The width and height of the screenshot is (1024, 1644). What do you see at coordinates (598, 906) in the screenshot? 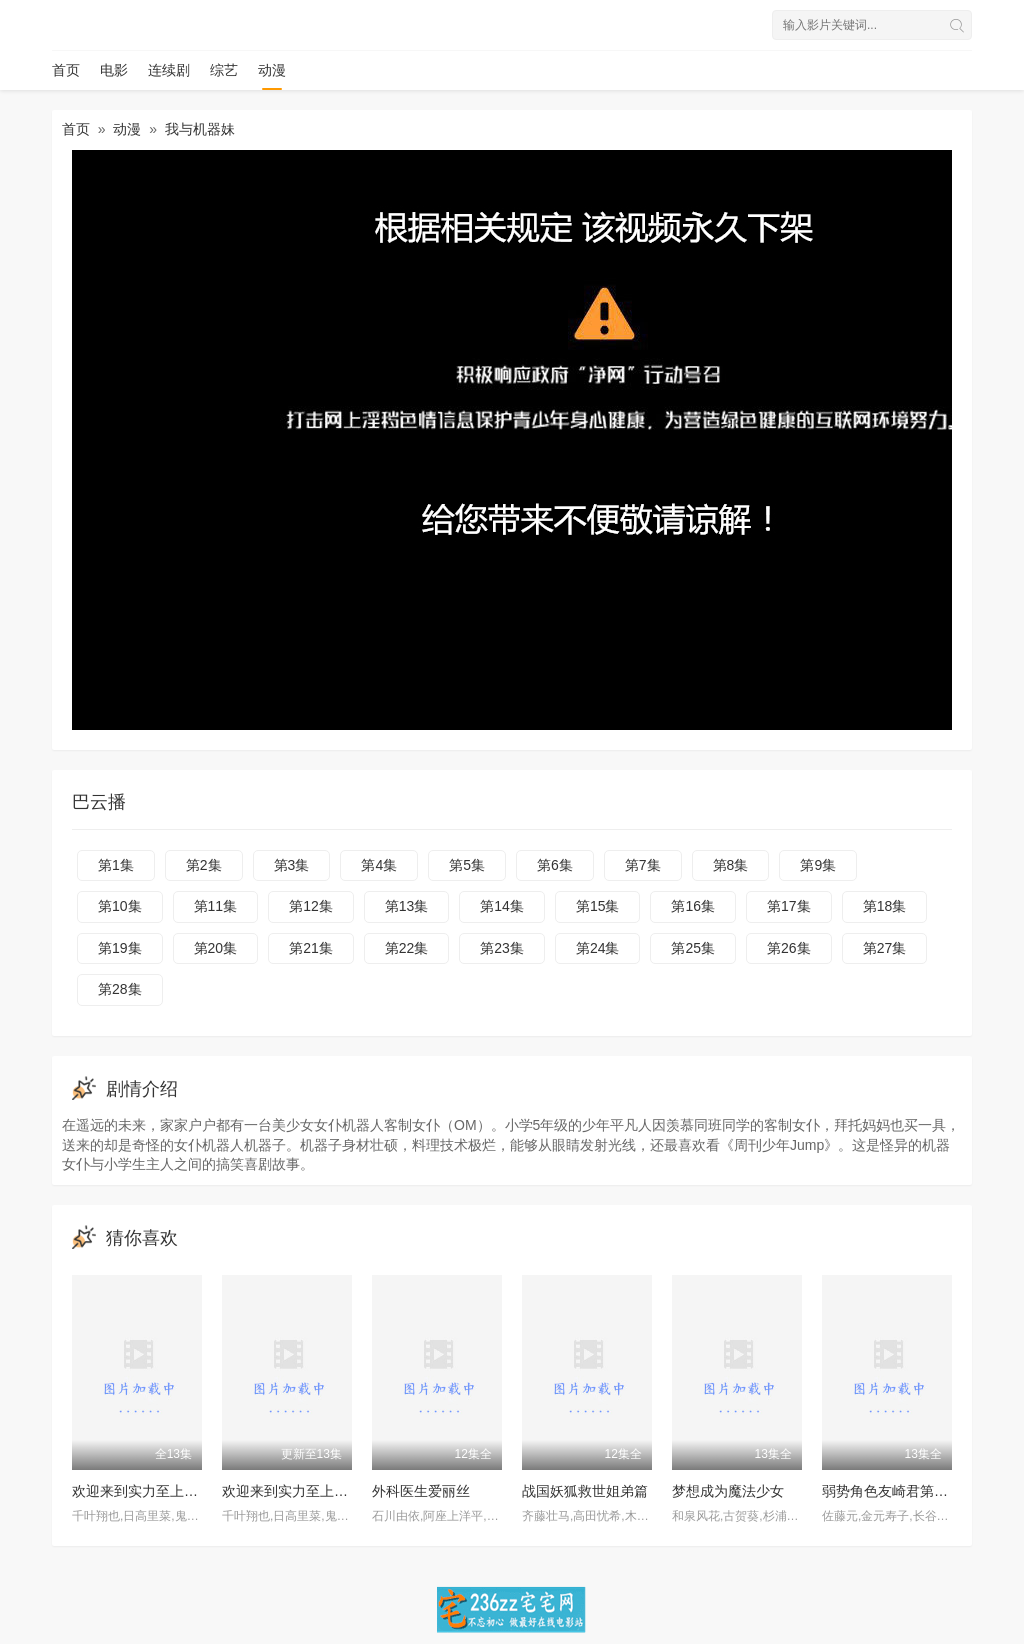
I see `第15集` at bounding box center [598, 906].